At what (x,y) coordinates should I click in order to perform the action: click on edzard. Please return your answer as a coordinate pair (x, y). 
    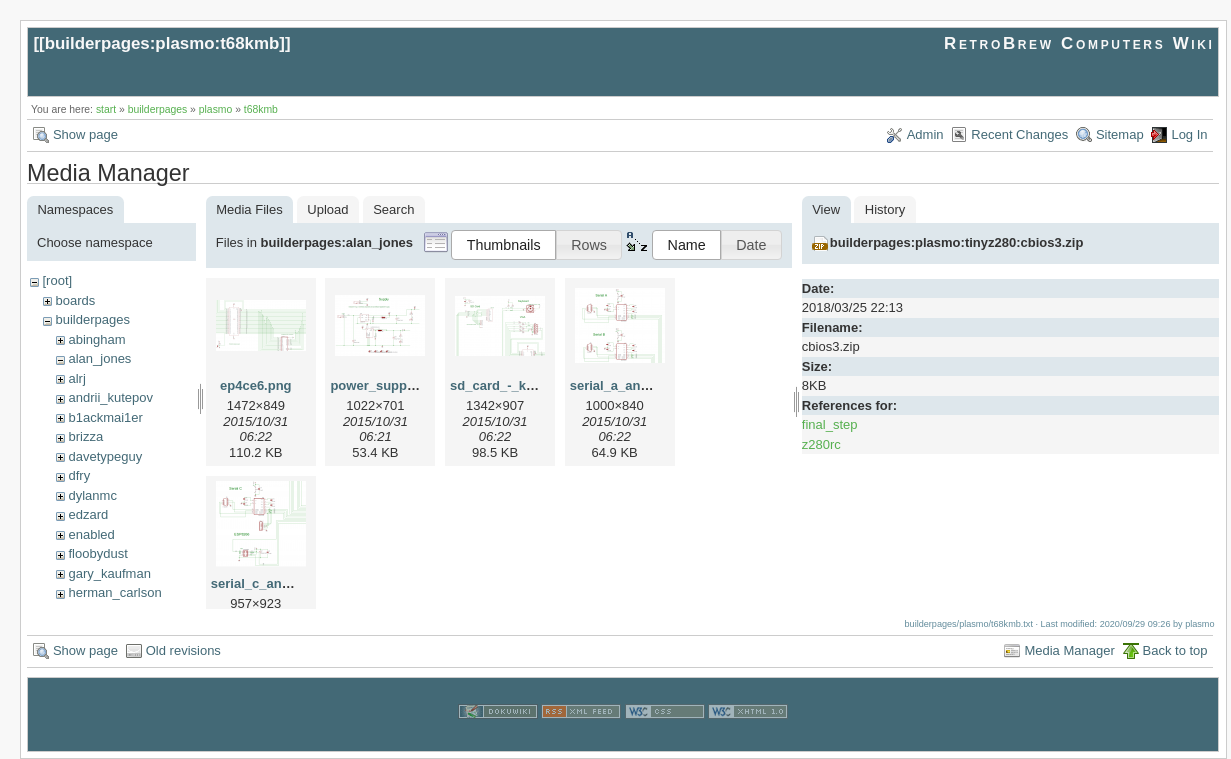
    Looking at the image, I should click on (88, 514).